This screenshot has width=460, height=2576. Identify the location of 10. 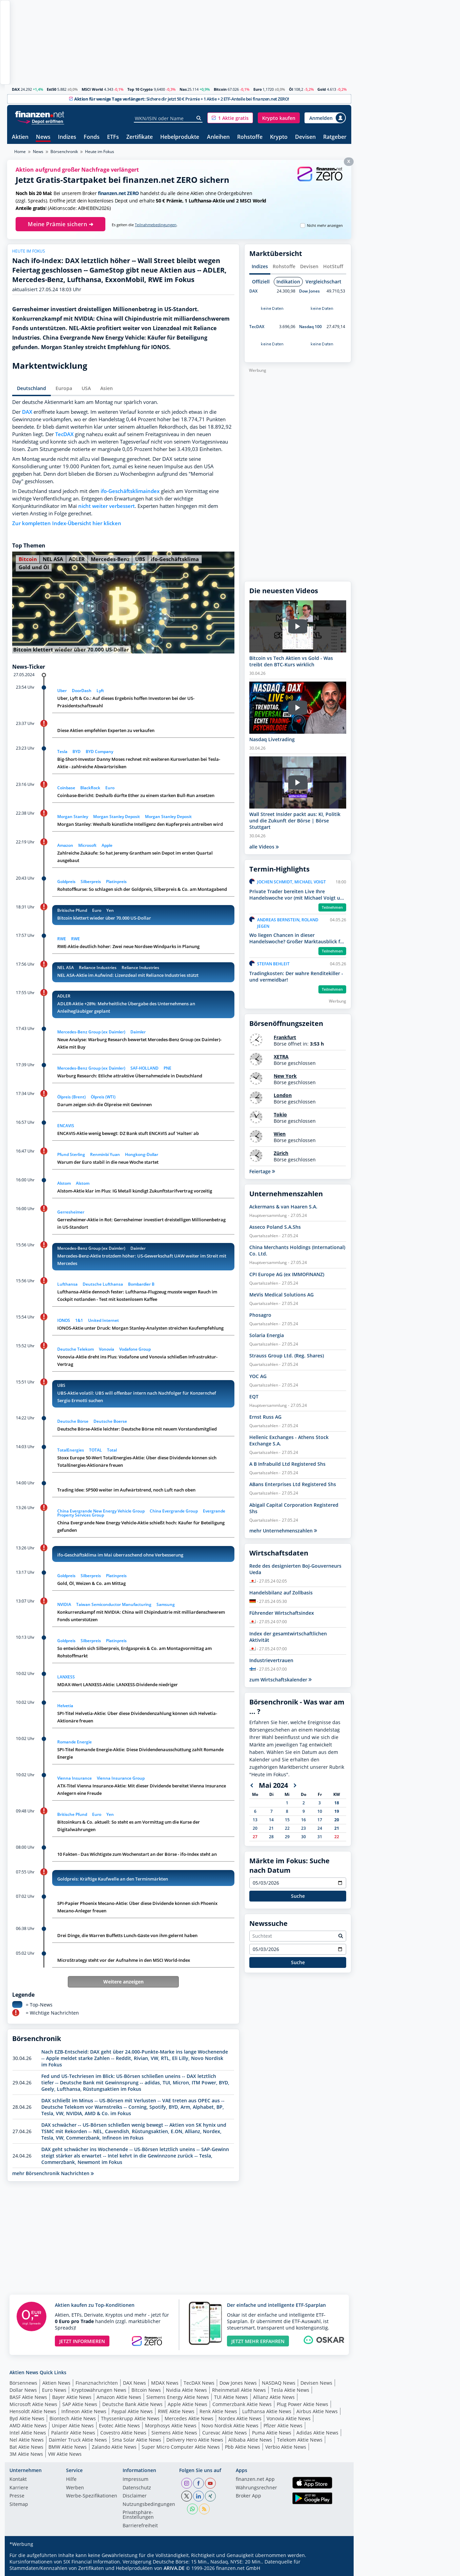
(319, 1811).